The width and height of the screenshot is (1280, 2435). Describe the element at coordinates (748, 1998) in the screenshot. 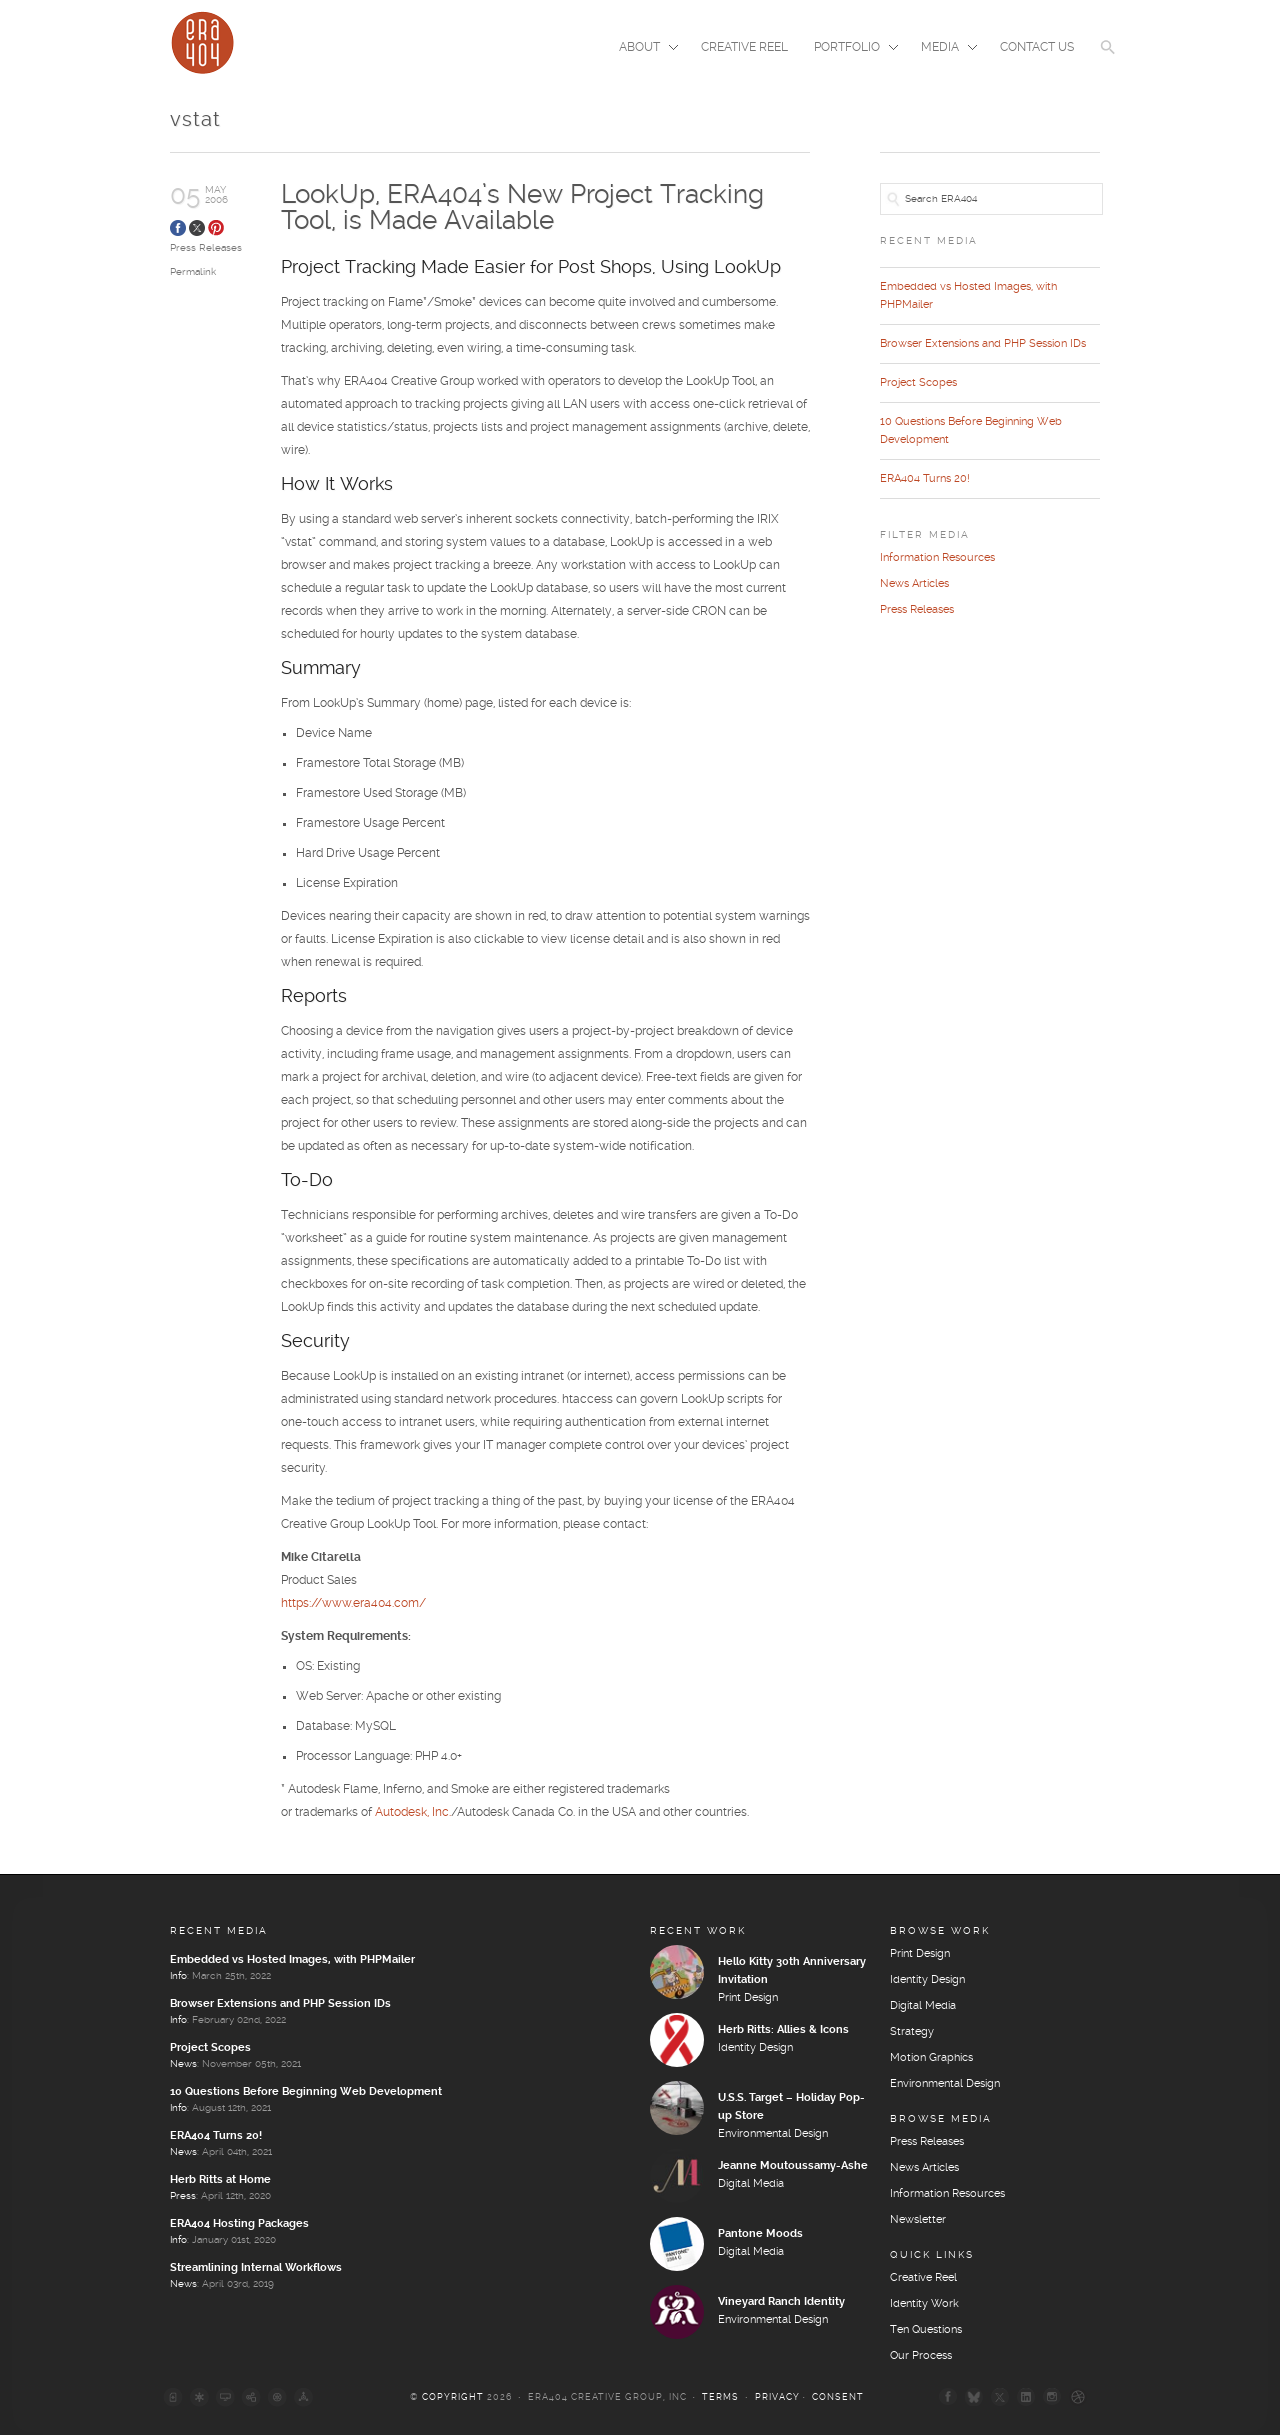

I see `Print Design` at that location.